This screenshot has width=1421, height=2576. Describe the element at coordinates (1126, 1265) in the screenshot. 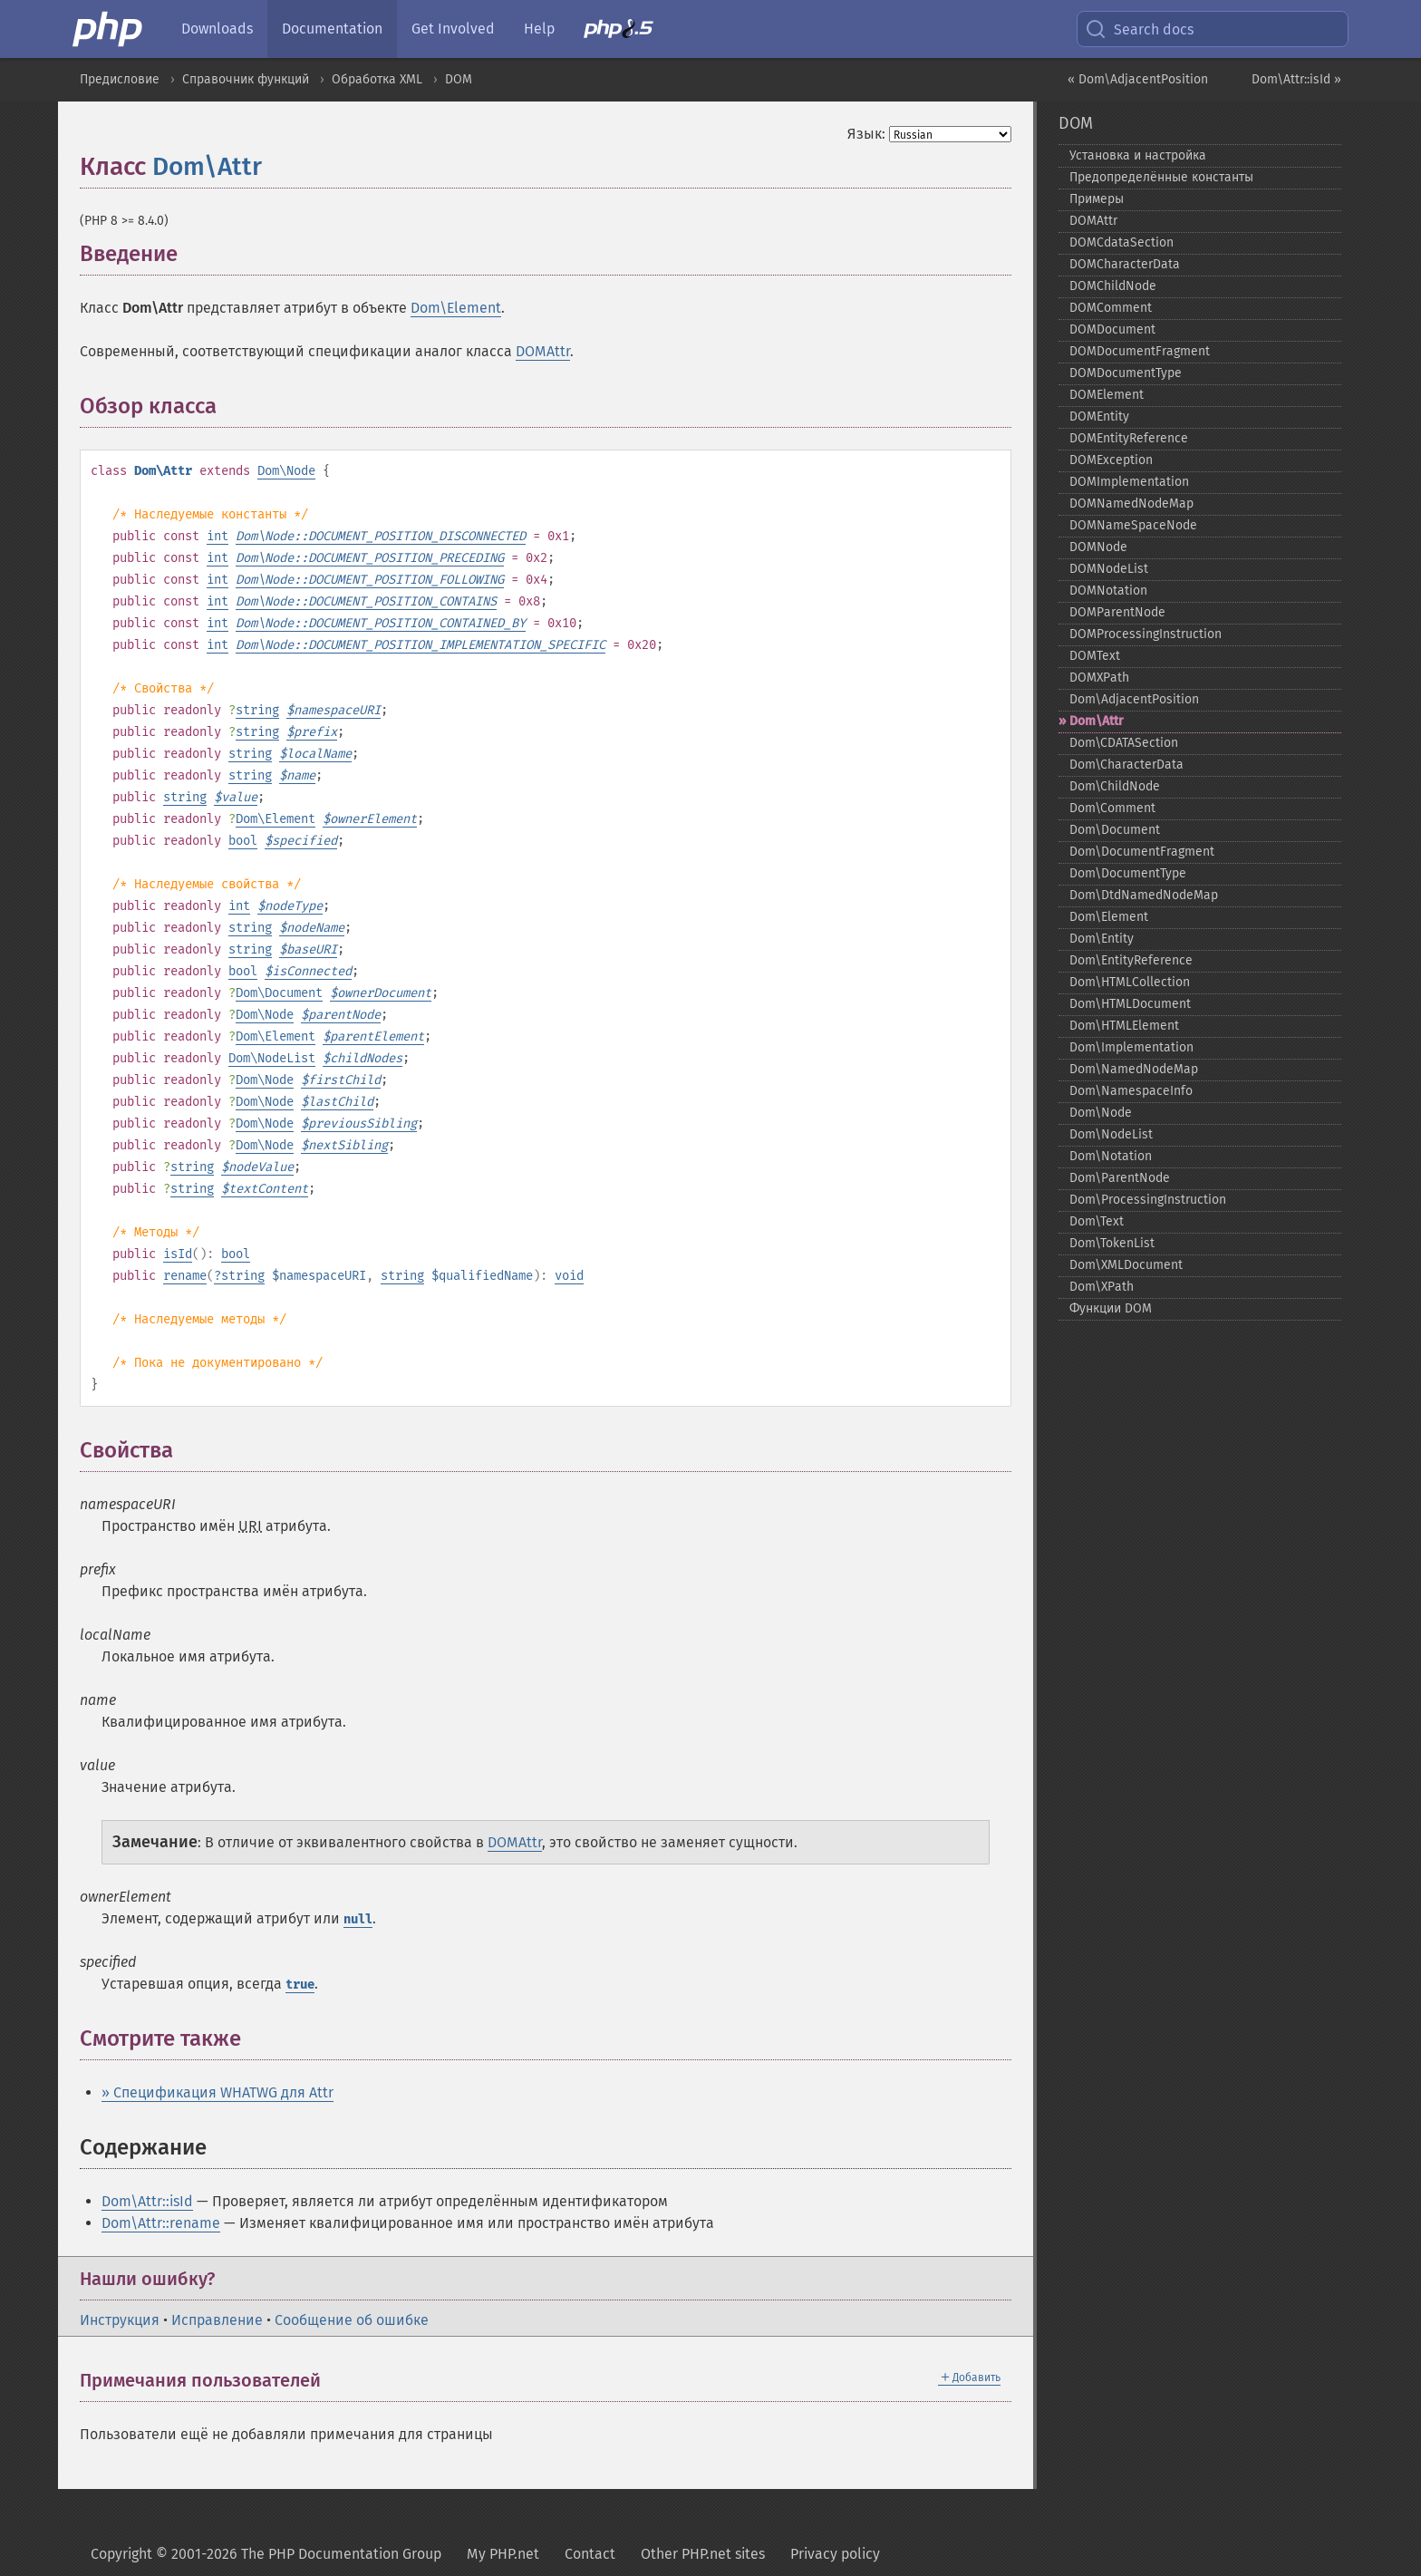

I see `Dom\XMLDocument` at that location.